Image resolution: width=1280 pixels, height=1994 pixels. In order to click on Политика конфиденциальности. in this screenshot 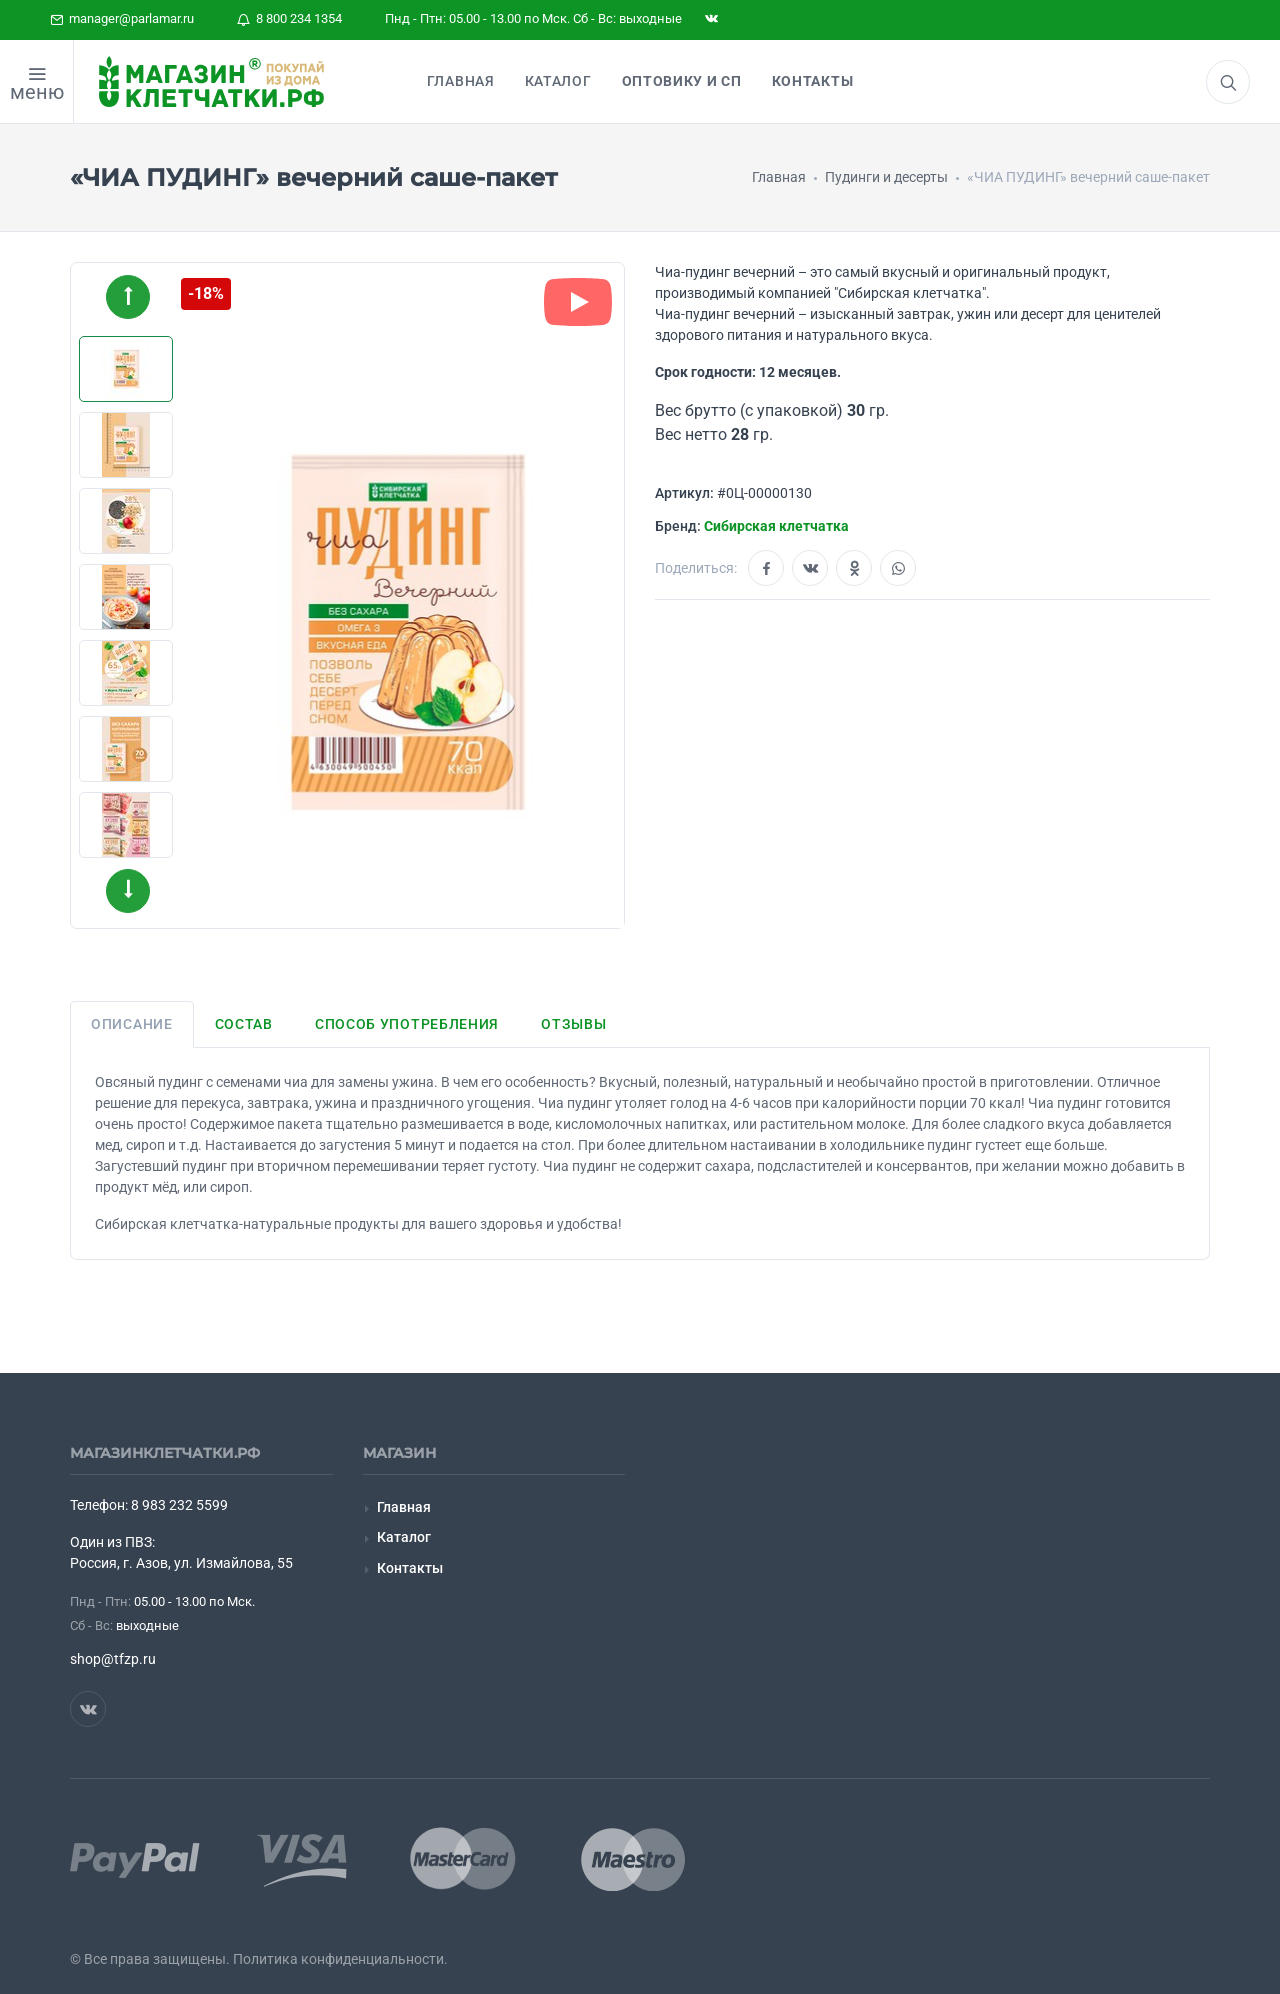, I will do `click(340, 1959)`.